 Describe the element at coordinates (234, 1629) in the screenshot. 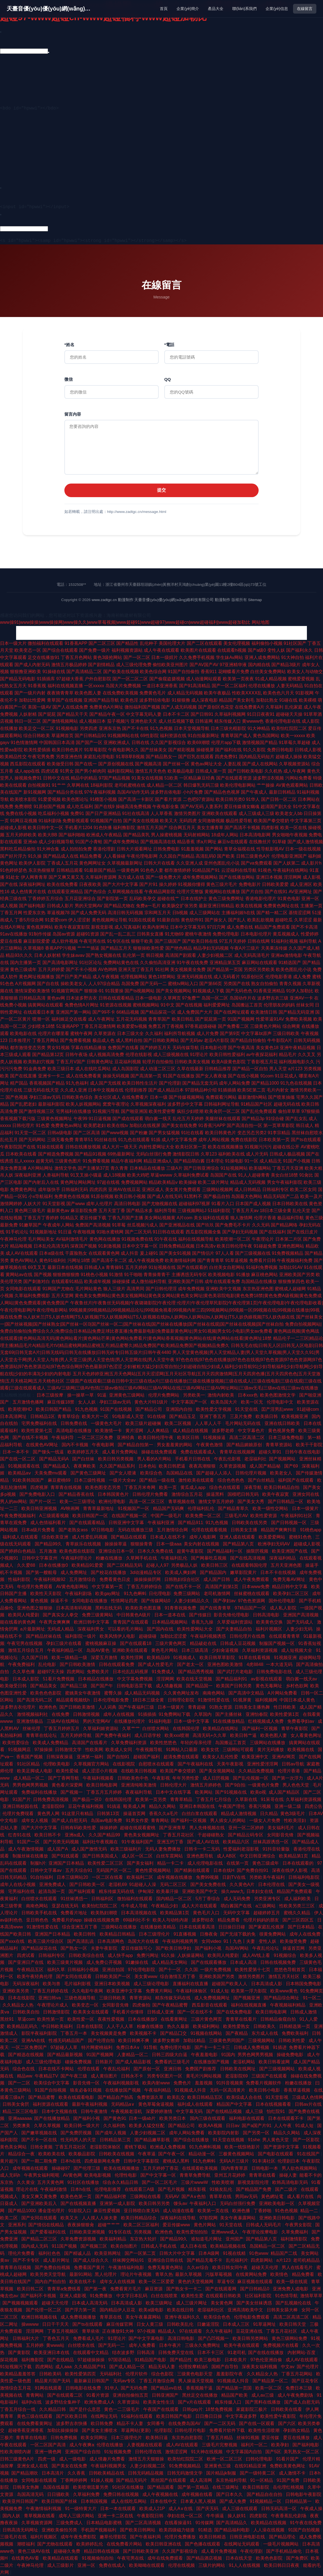

I see `国产夫妻精品自拍` at that location.